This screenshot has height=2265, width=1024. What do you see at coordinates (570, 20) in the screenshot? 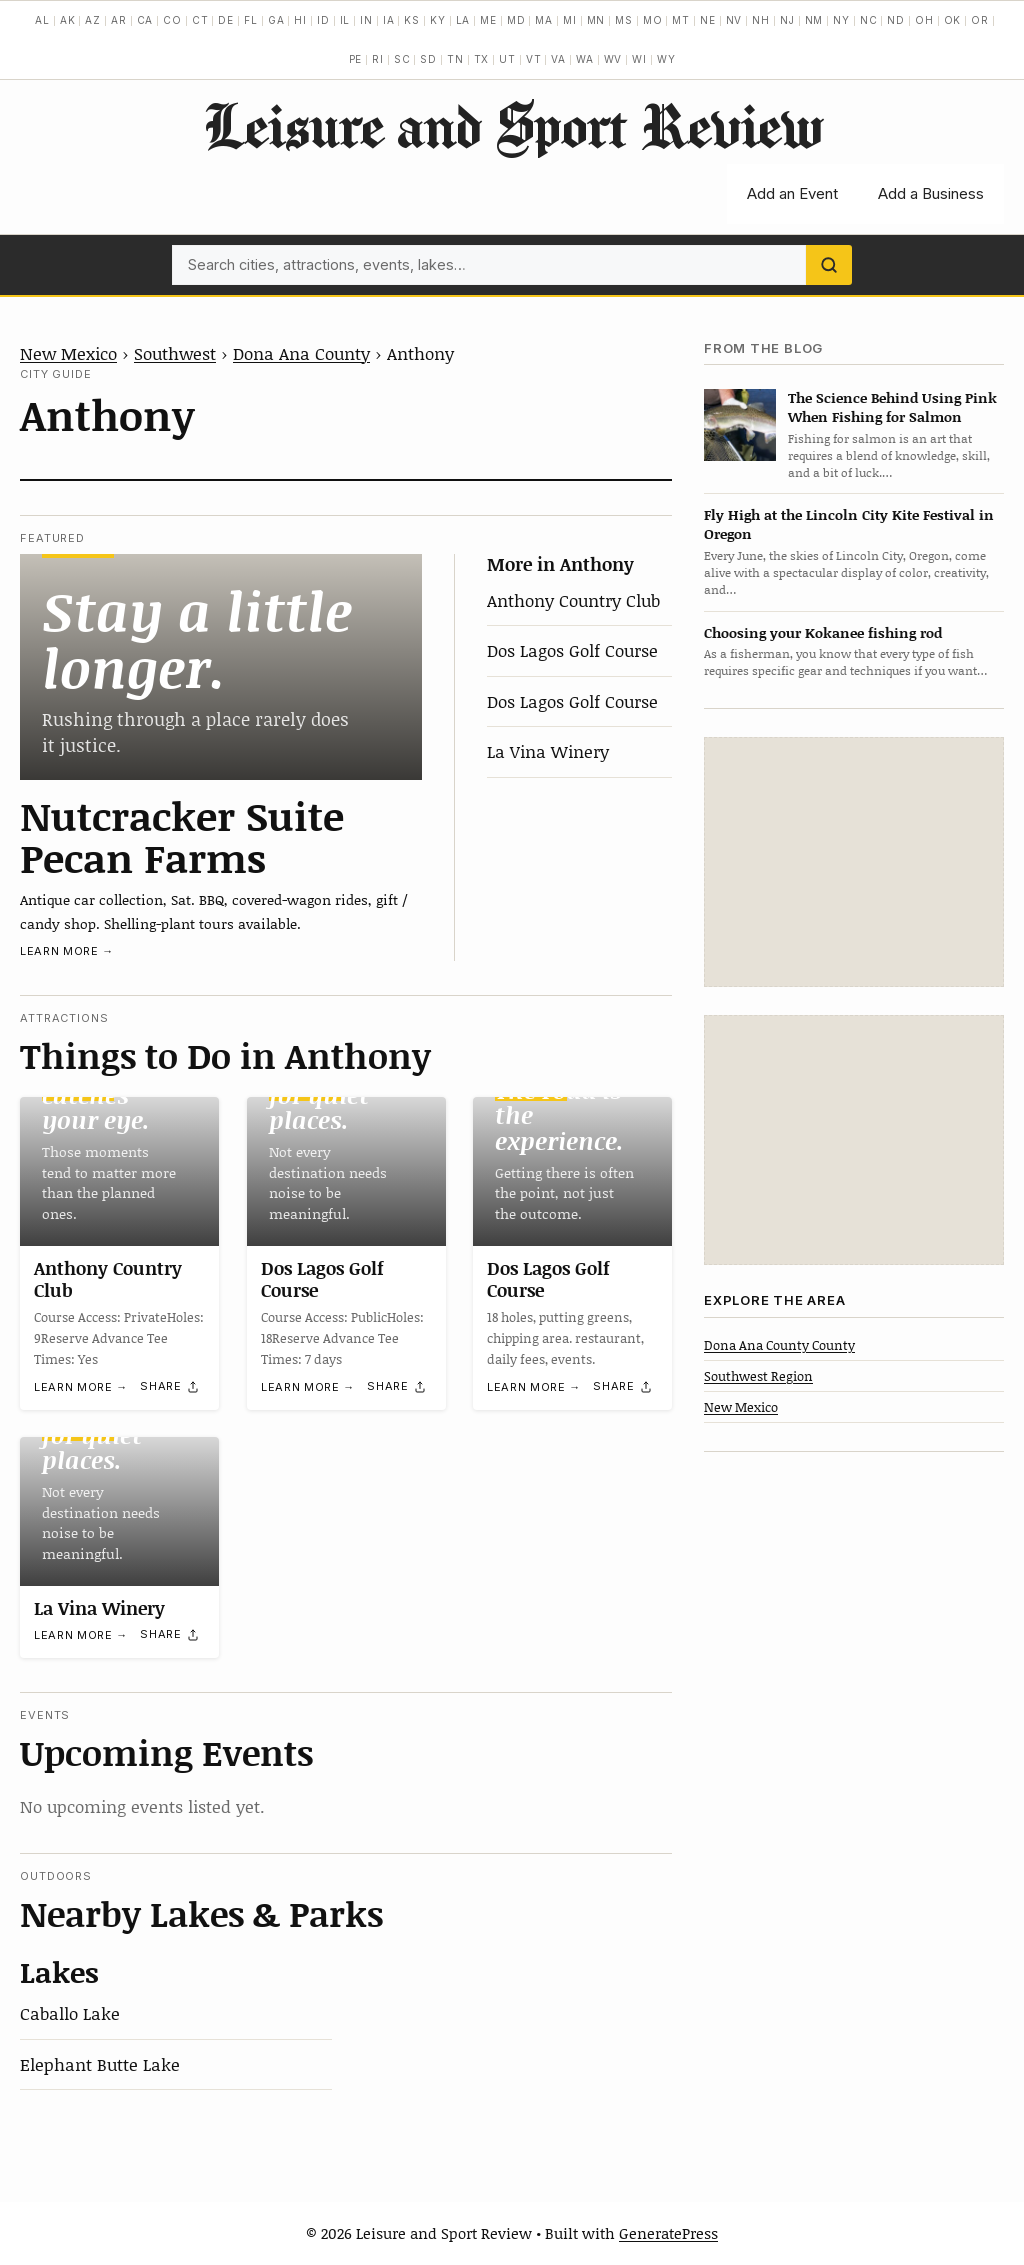
I see `MI` at bounding box center [570, 20].